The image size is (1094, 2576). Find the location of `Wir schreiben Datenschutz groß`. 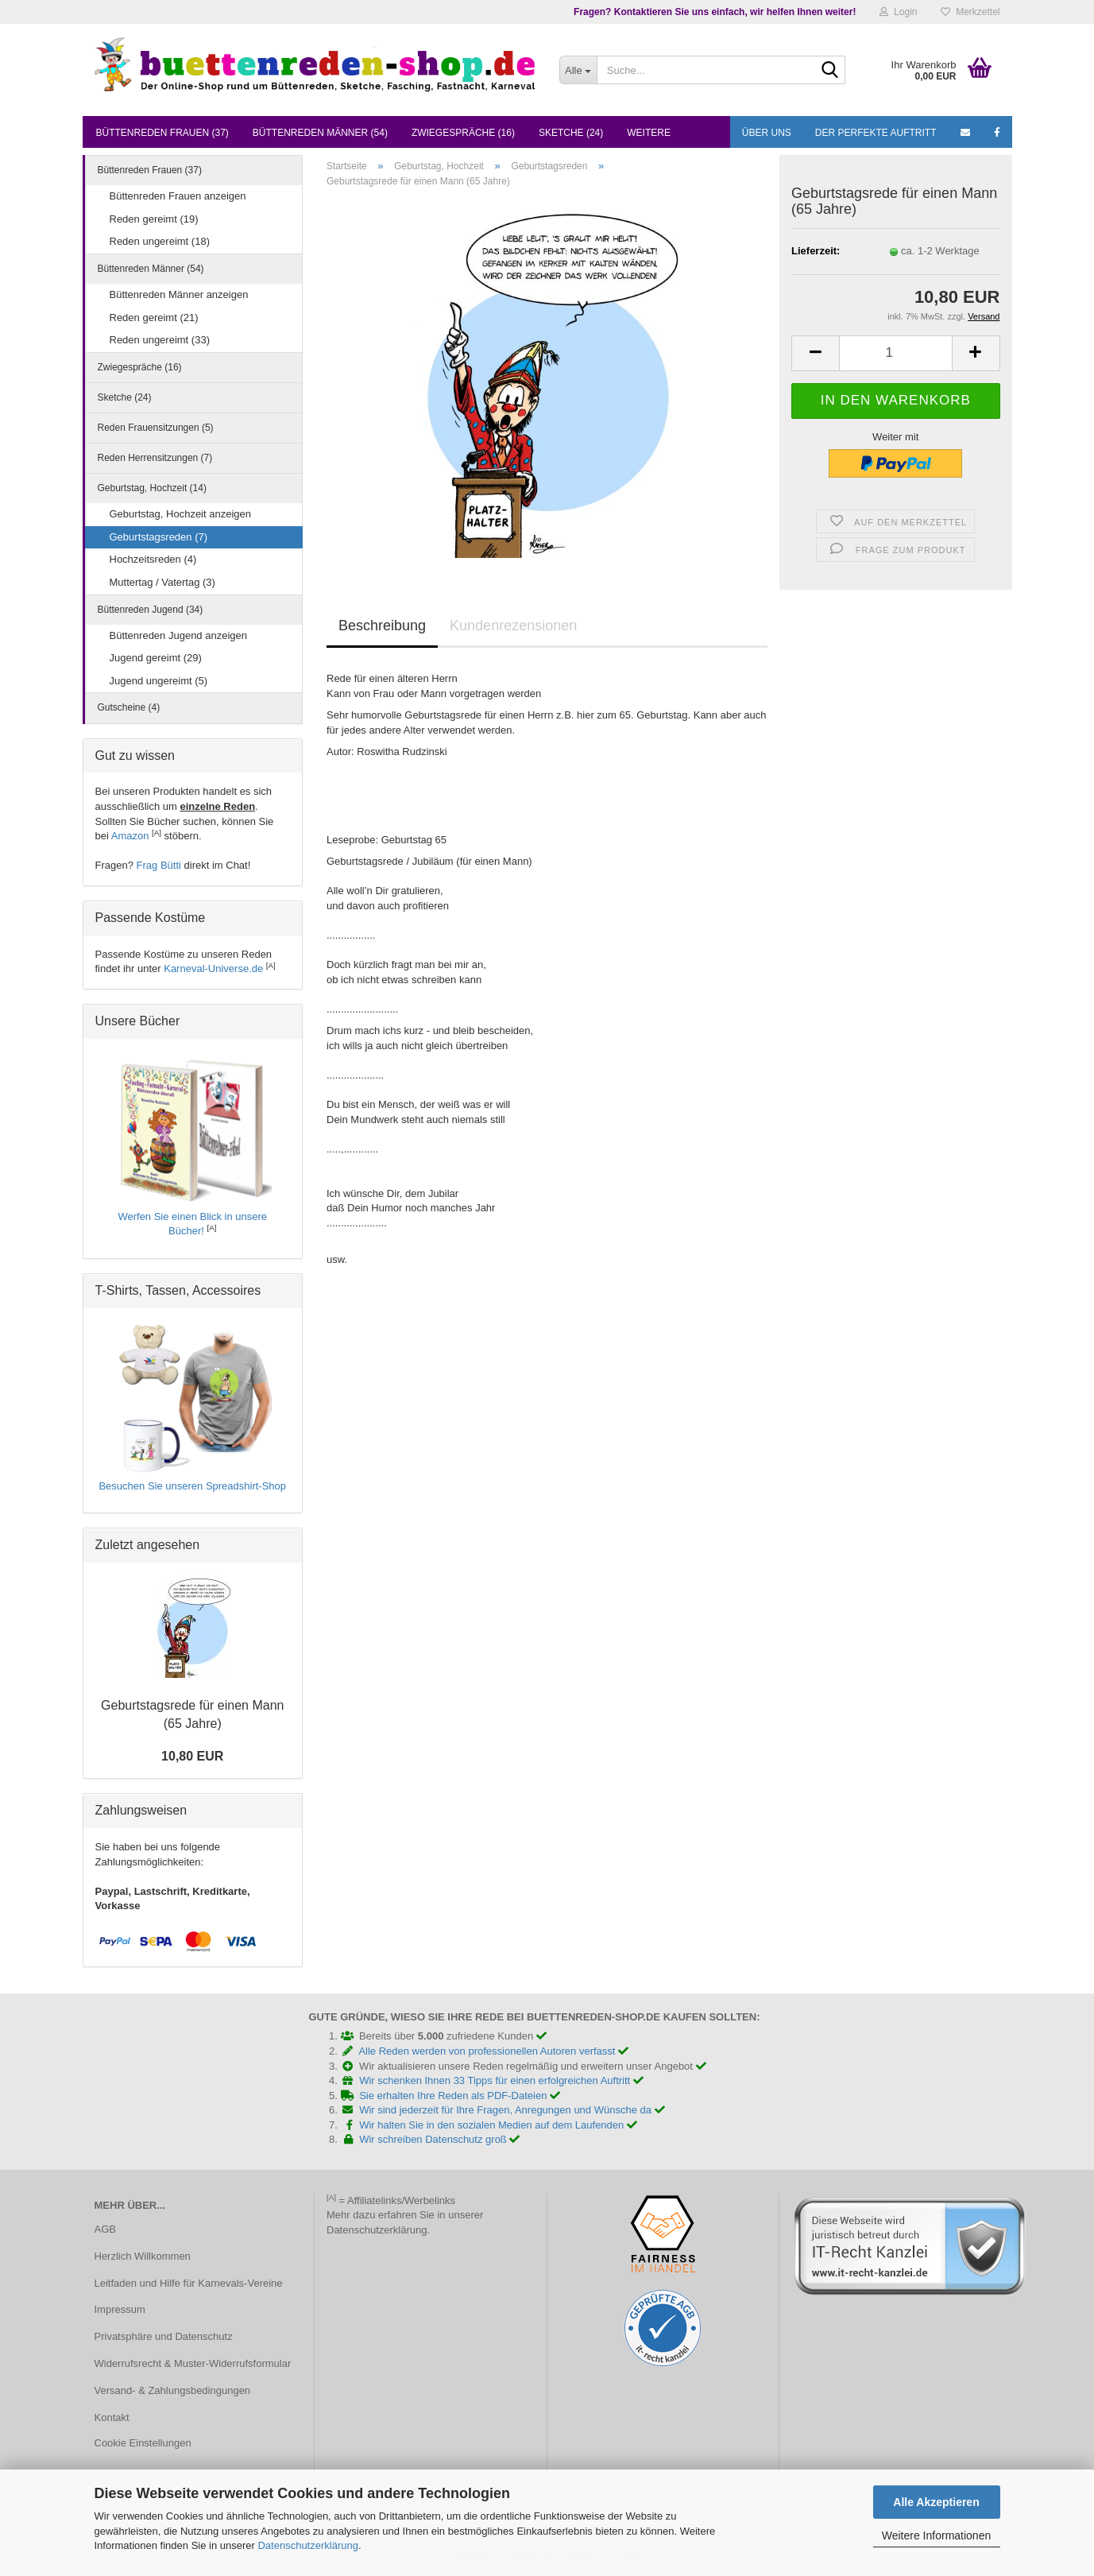

Wir schreiben Datenschutz groß is located at coordinates (439, 2139).